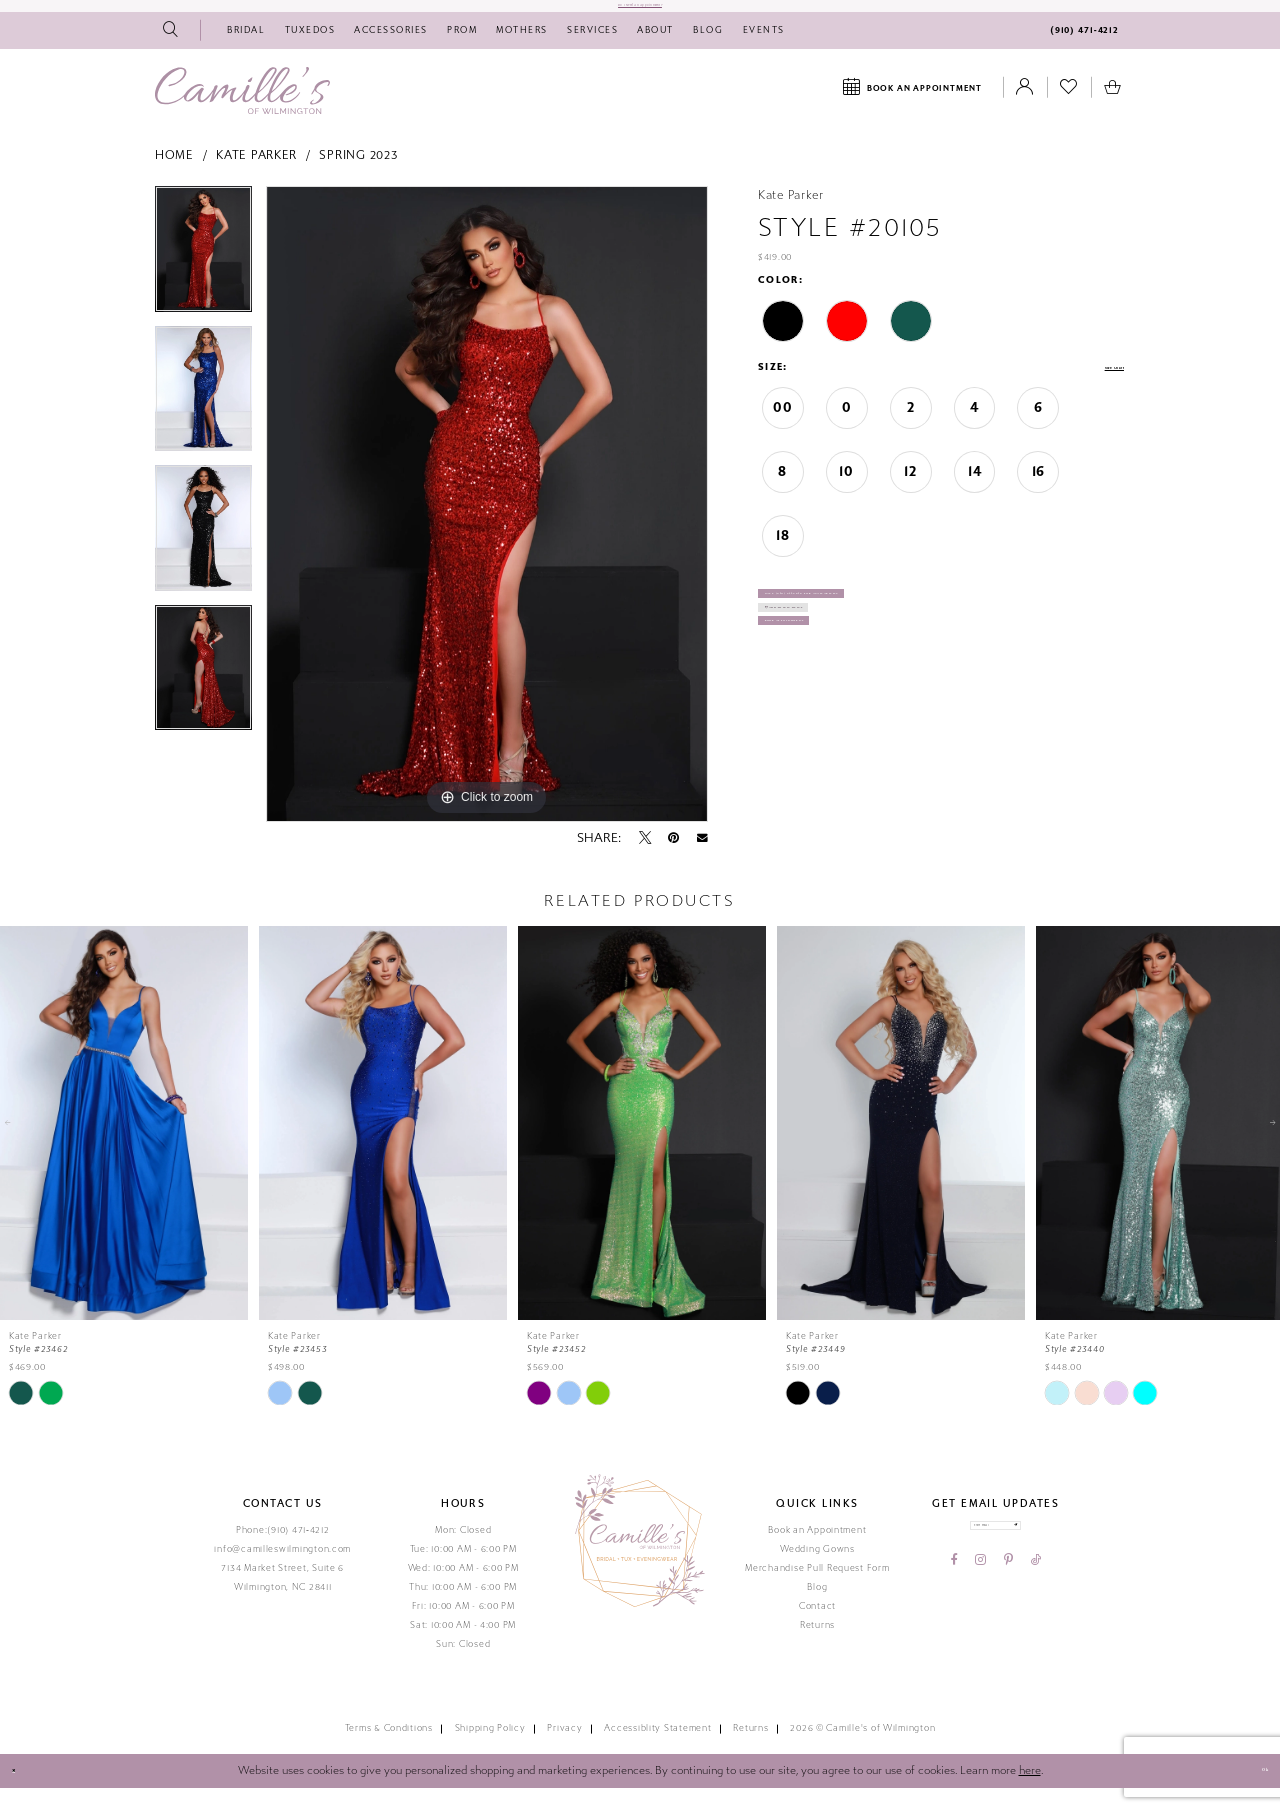 The image size is (1280, 1811). Describe the element at coordinates (702, 861) in the screenshot. I see `[Email Share - Opens in new tab]` at that location.